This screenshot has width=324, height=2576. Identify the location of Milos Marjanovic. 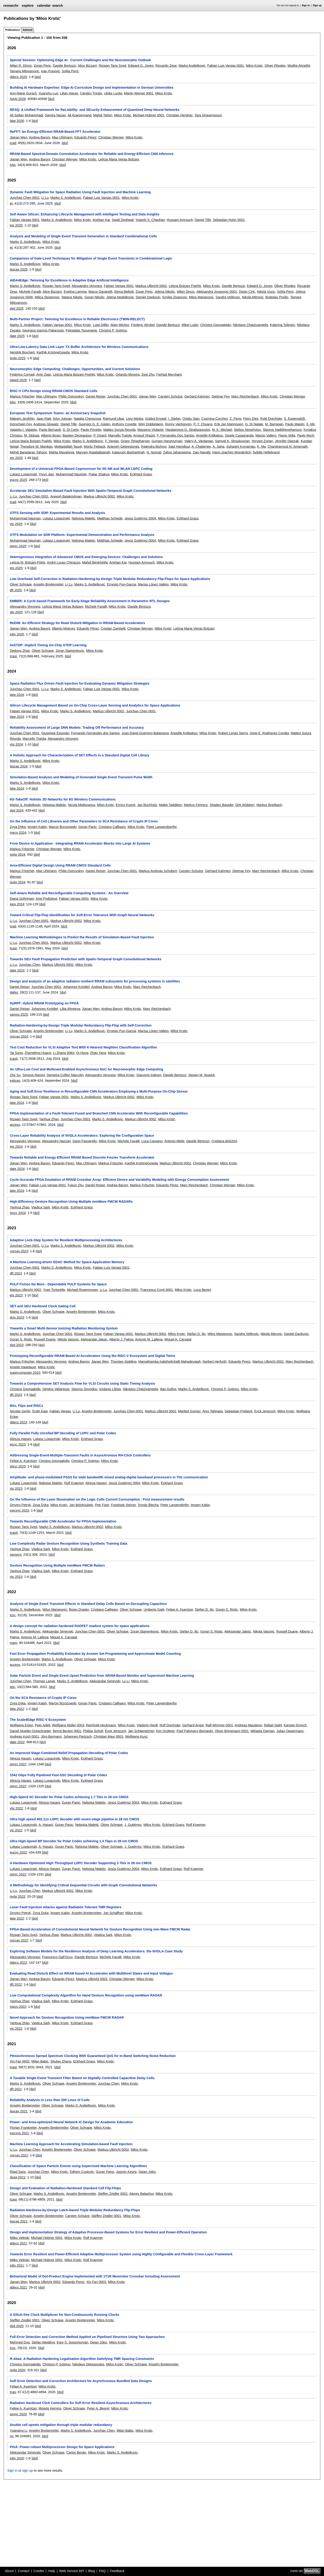
(201, 297).